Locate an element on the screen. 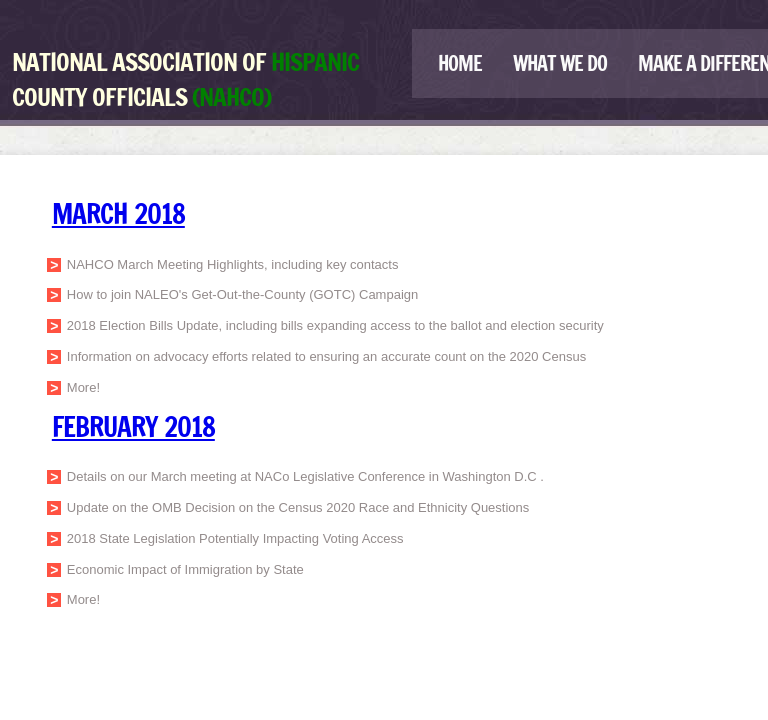 This screenshot has height=720, width=768. What We Do is located at coordinates (560, 63).